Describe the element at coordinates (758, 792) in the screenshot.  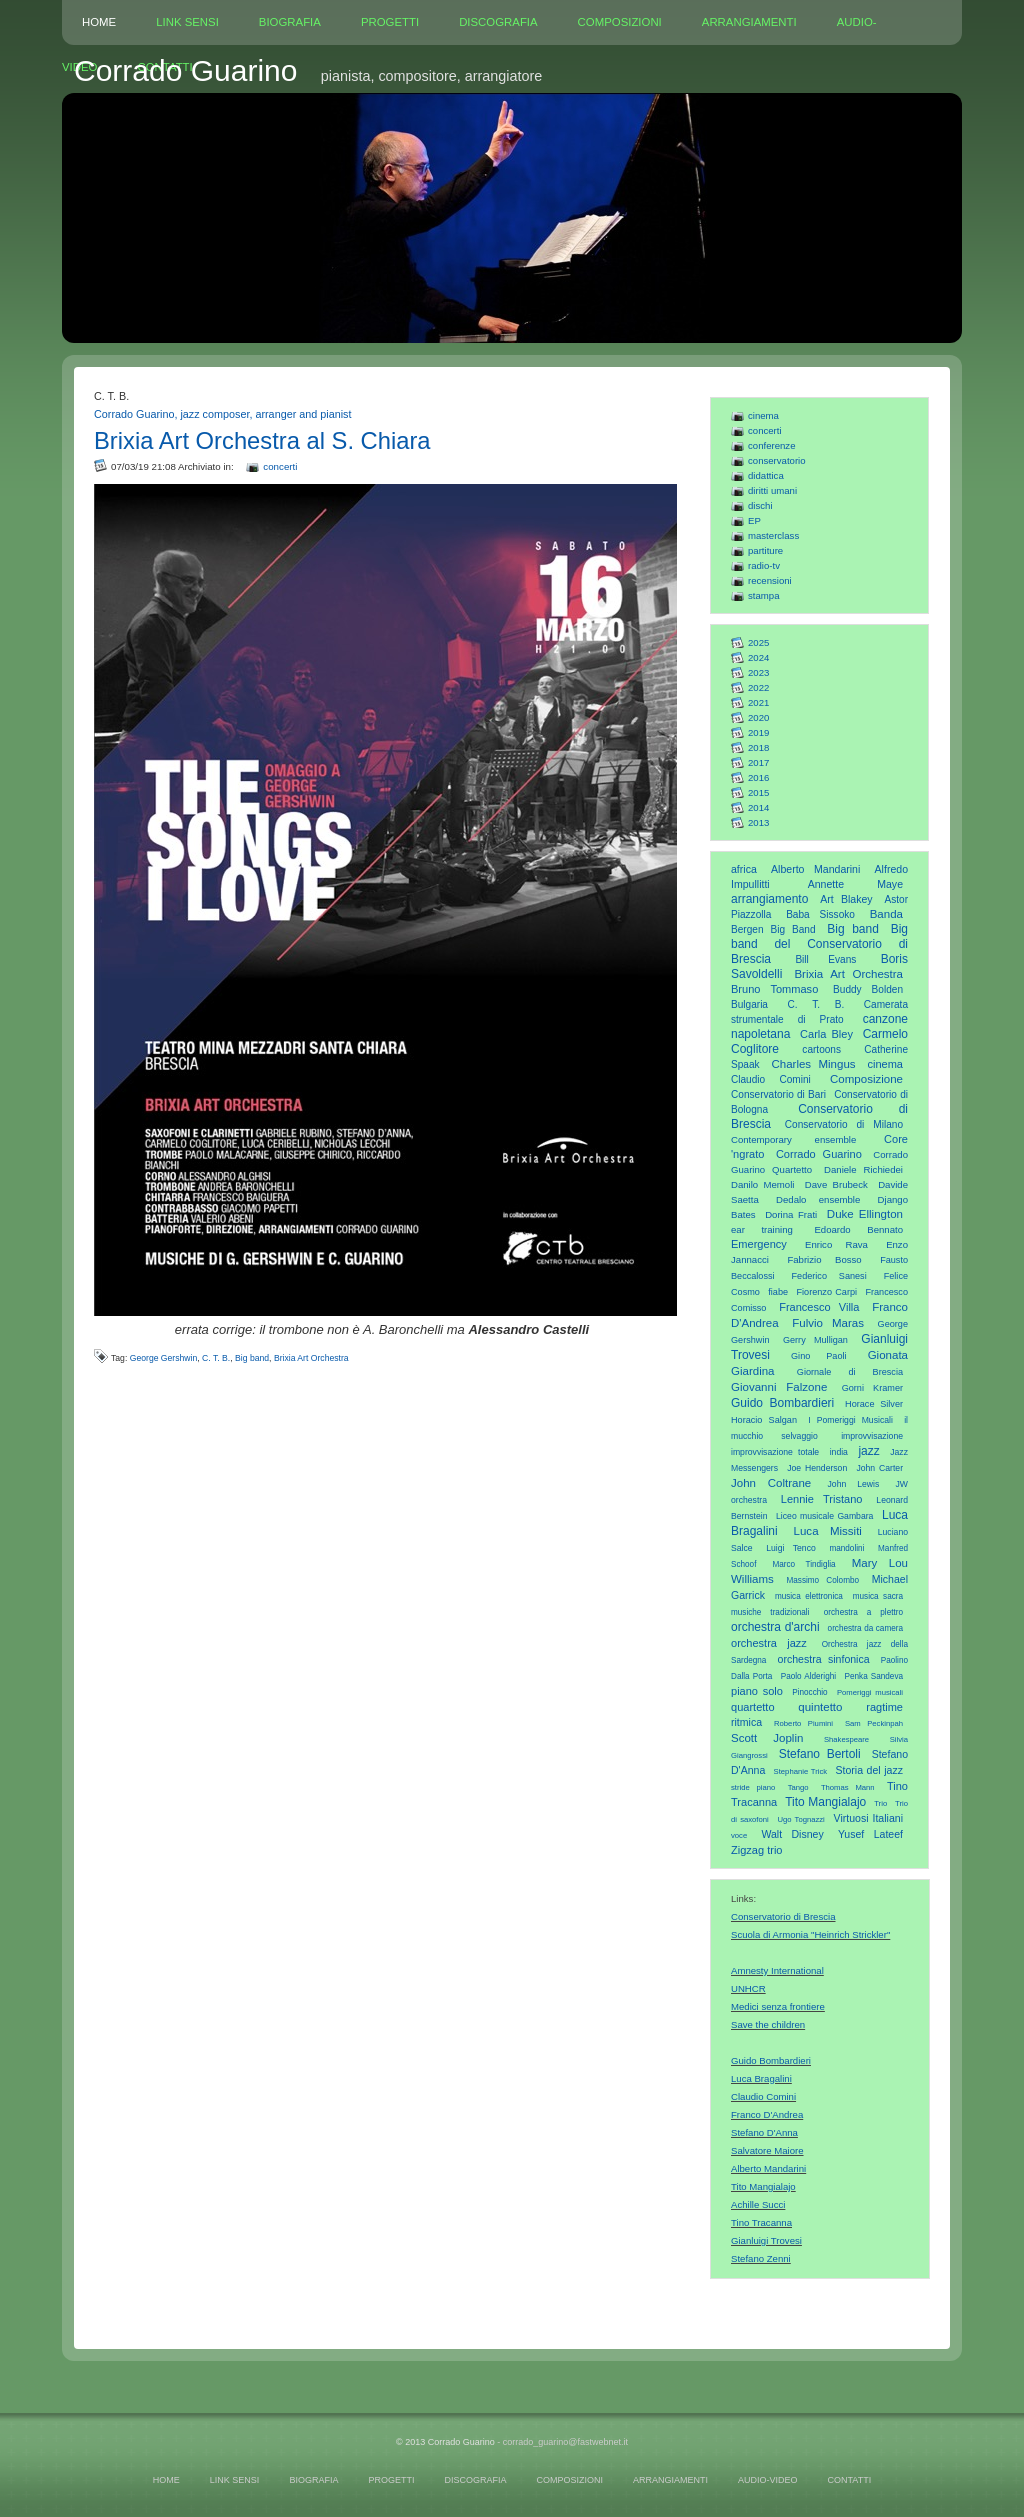
I see `2015` at that location.